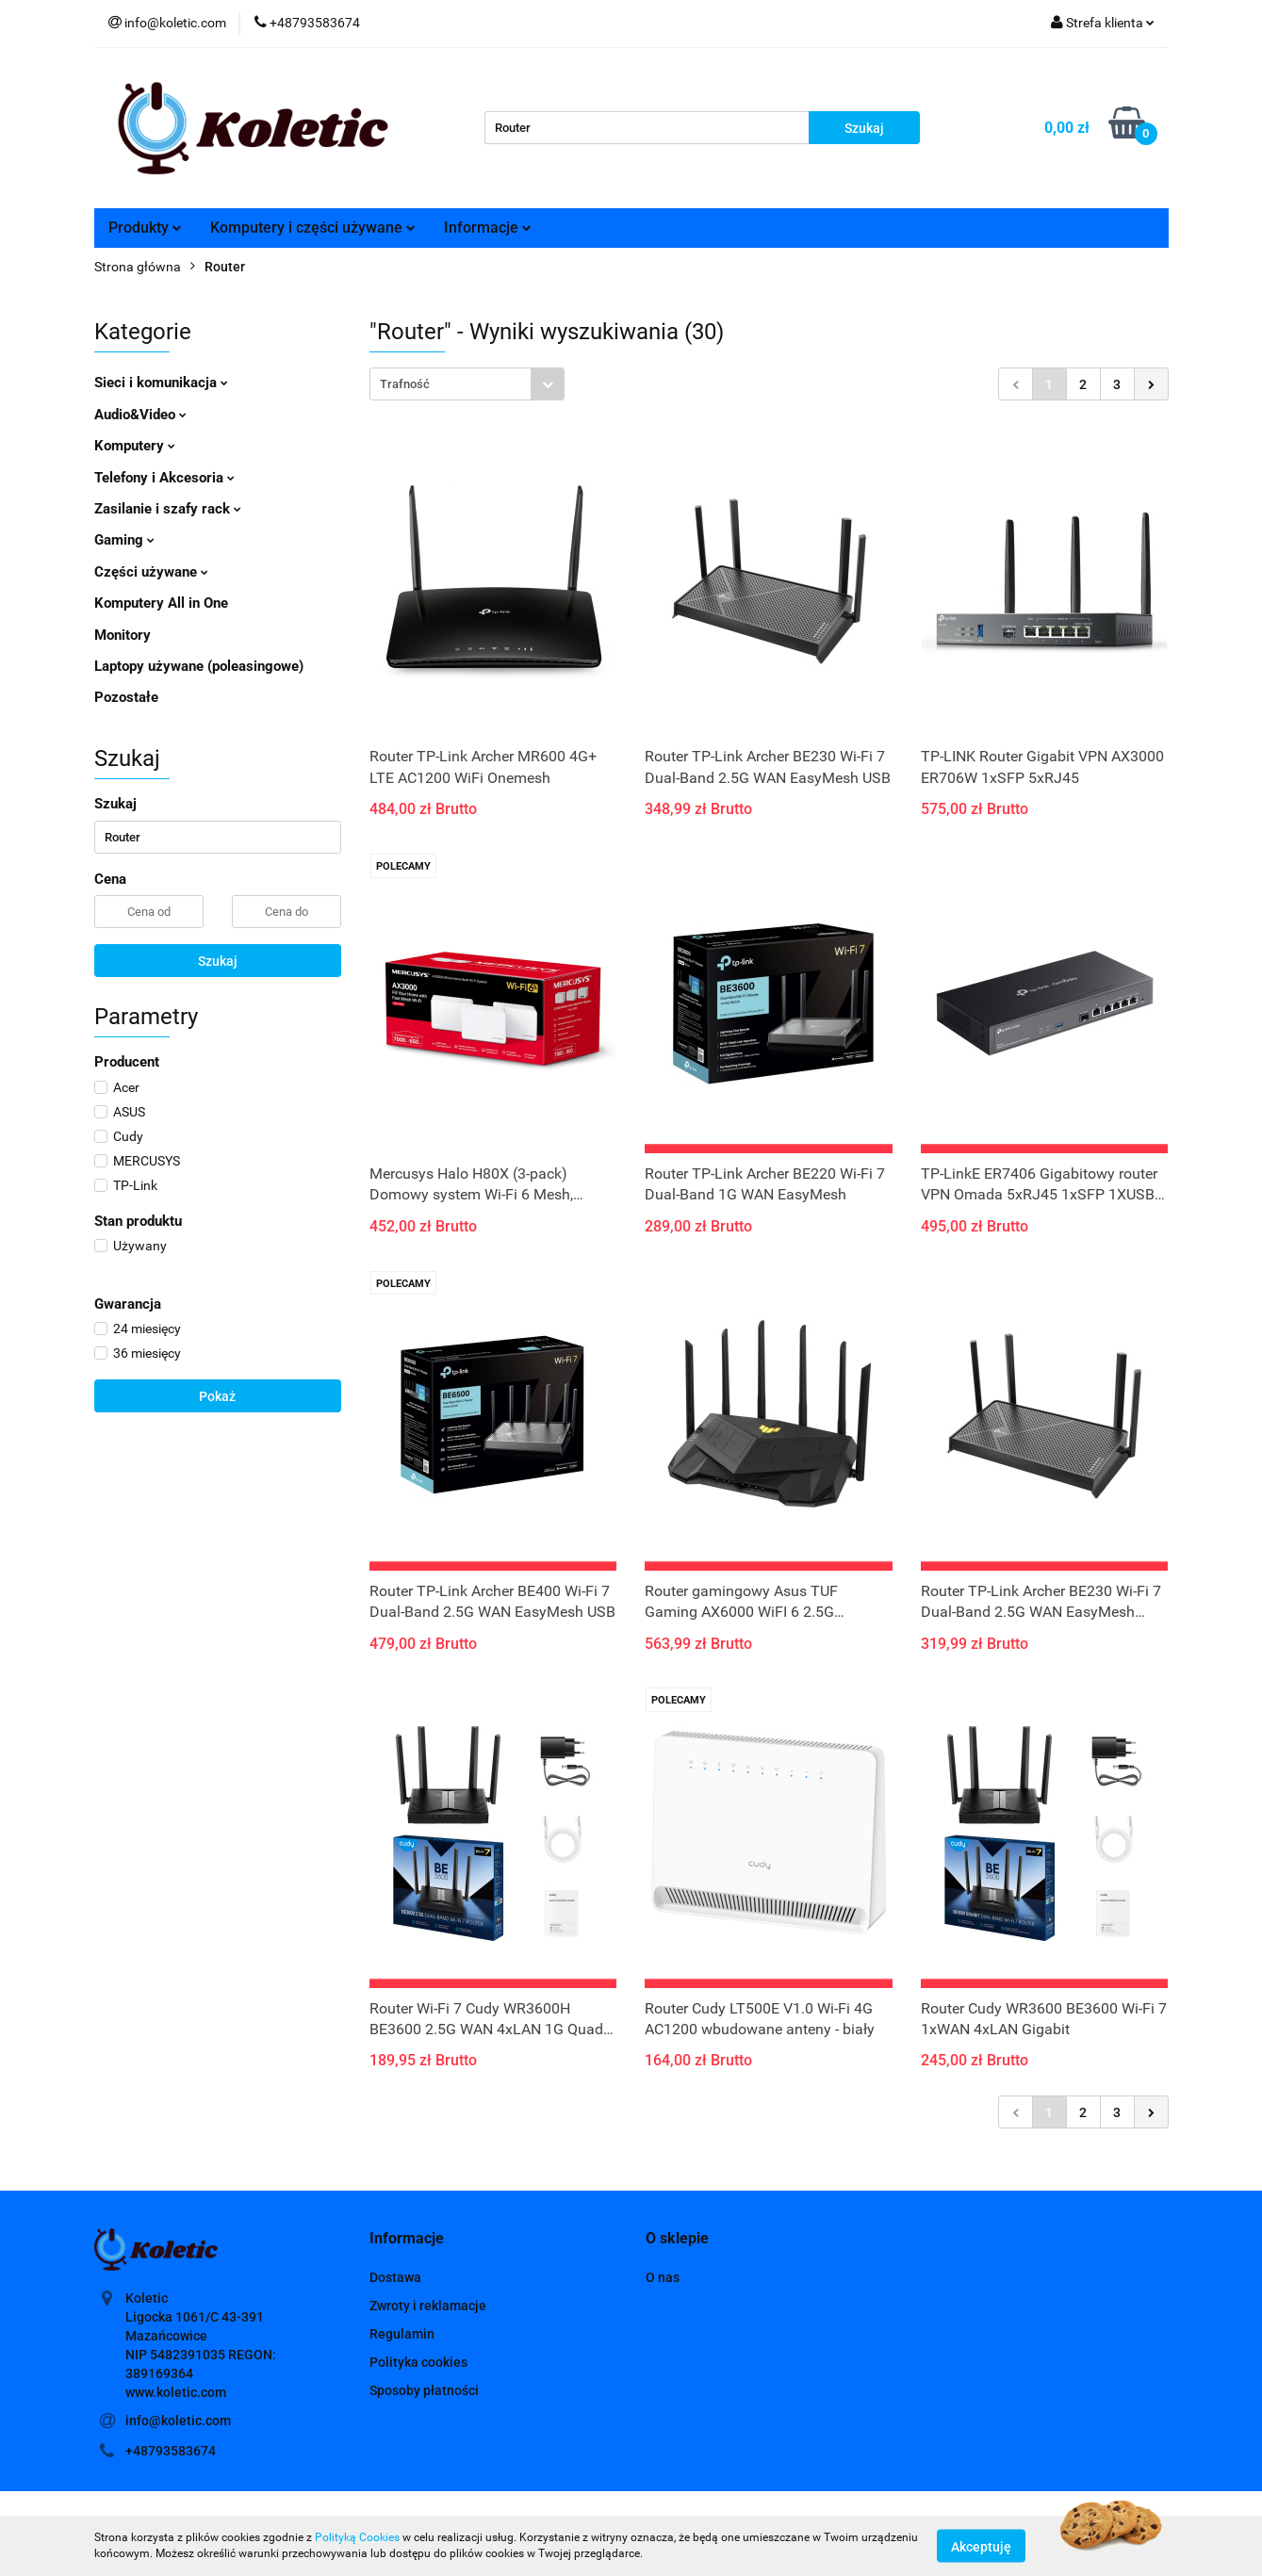 This screenshot has width=1262, height=2576. What do you see at coordinates (164, 477) in the screenshot?
I see `Telefony i Akcesoria` at bounding box center [164, 477].